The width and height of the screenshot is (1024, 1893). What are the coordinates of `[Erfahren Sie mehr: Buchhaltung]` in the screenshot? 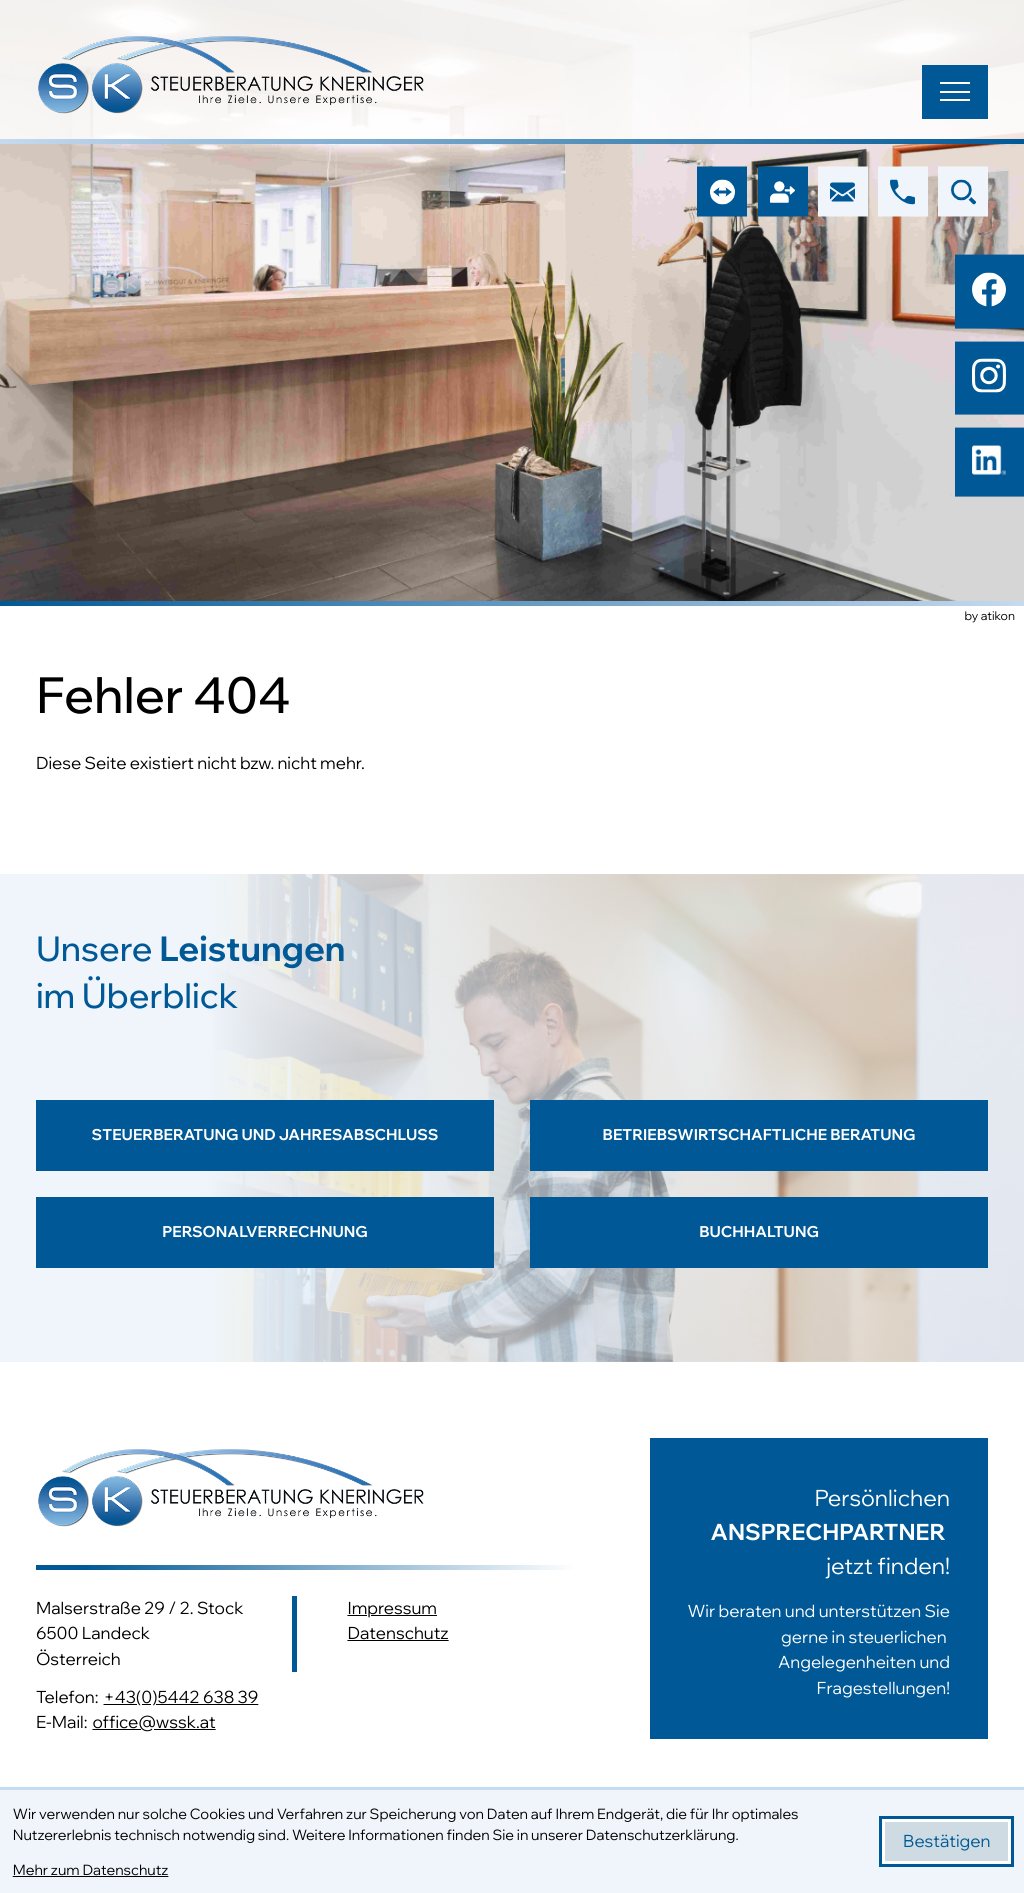 It's located at (759, 1252).